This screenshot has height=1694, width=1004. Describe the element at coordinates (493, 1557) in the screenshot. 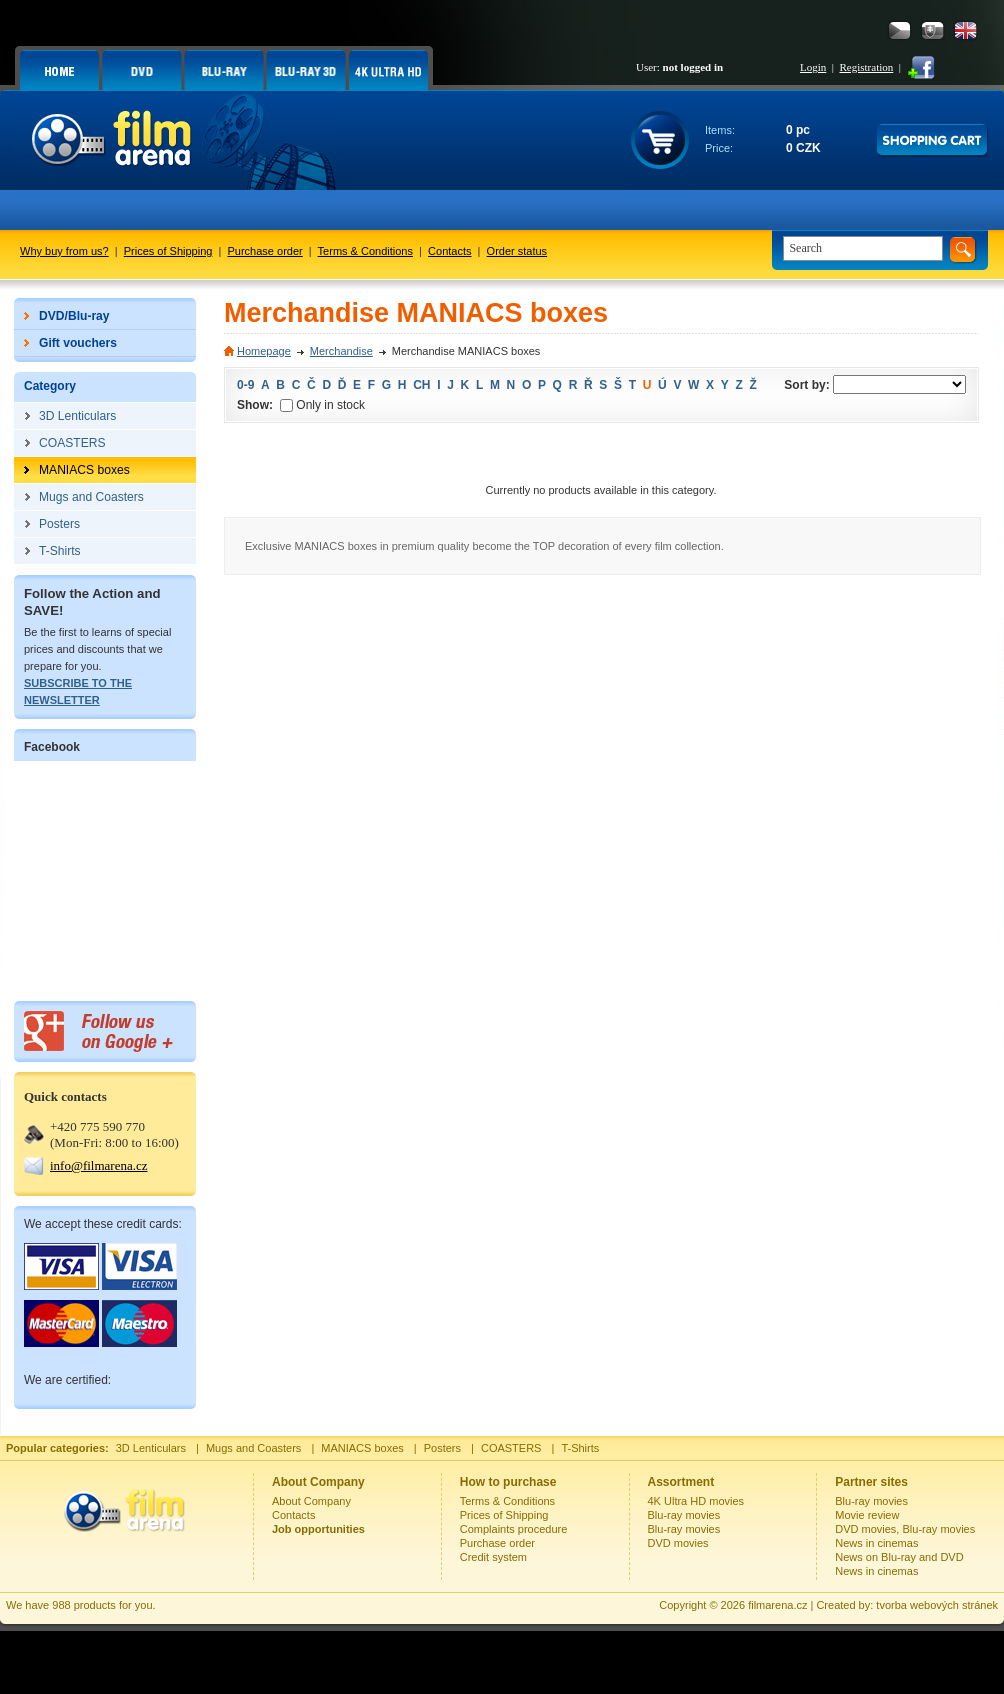

I see `Credit system` at that location.